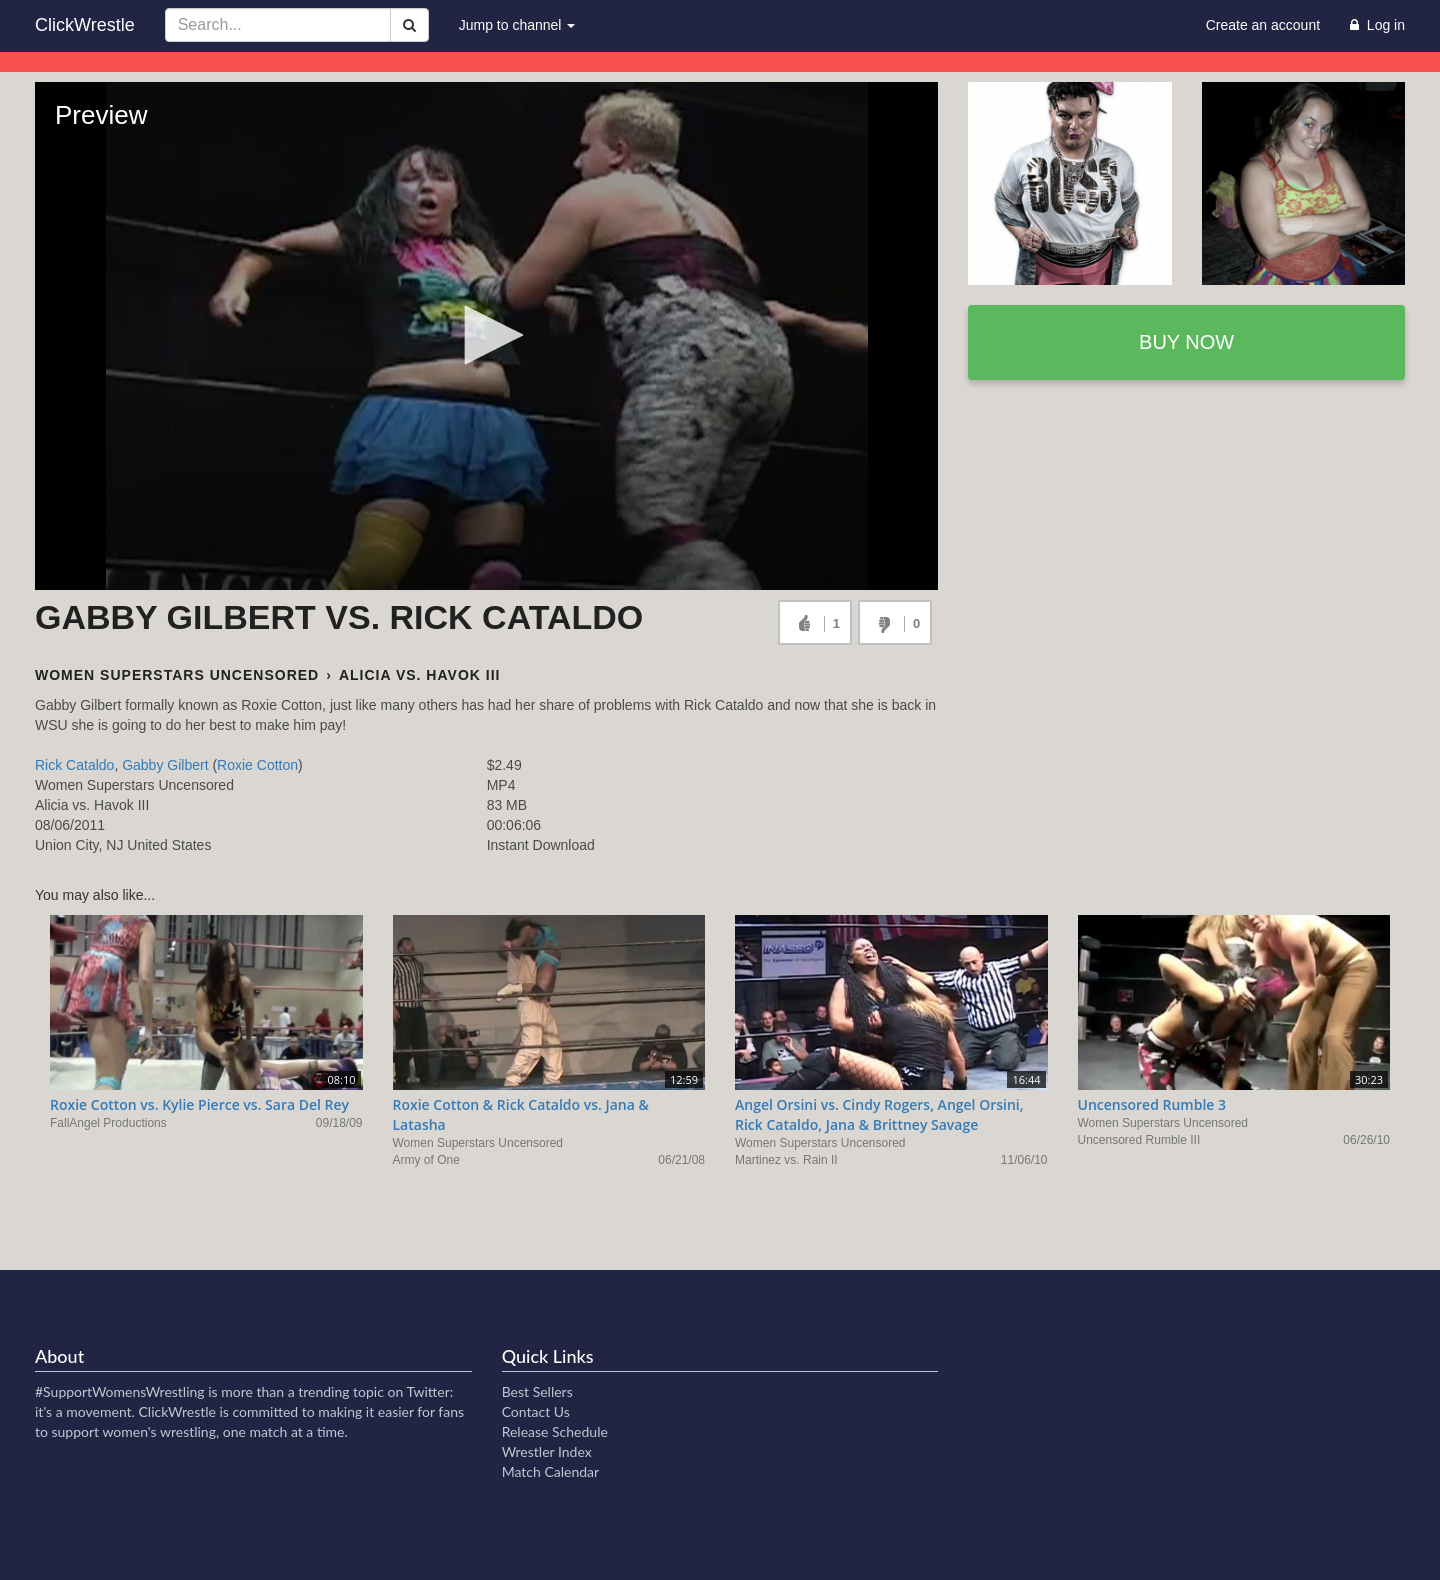 This screenshot has height=1580, width=1440. Describe the element at coordinates (486, 336) in the screenshot. I see `[Video Player]` at that location.